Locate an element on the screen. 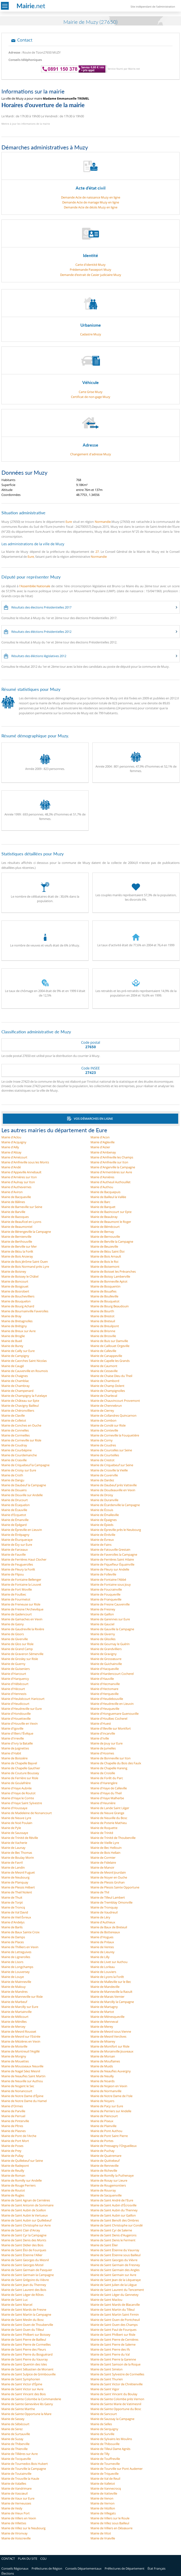  Mairie de Graveron Sémerville is located at coordinates (22, 1654).